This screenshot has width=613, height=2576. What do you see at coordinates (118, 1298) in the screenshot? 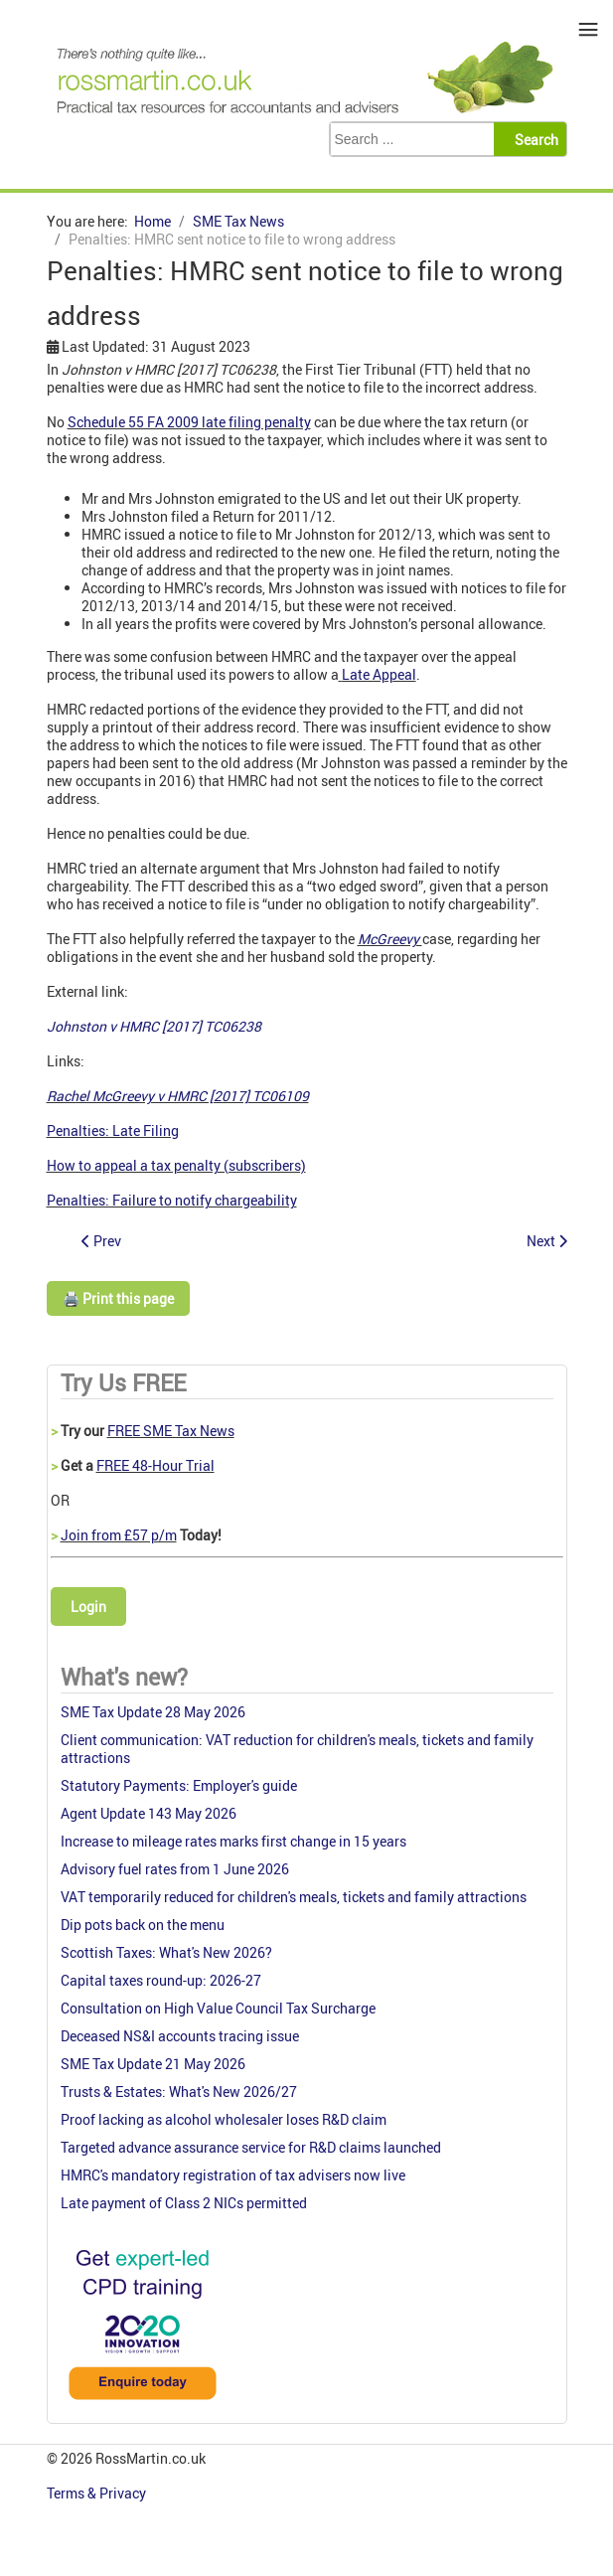
I see `🖨️ Print this page` at bounding box center [118, 1298].